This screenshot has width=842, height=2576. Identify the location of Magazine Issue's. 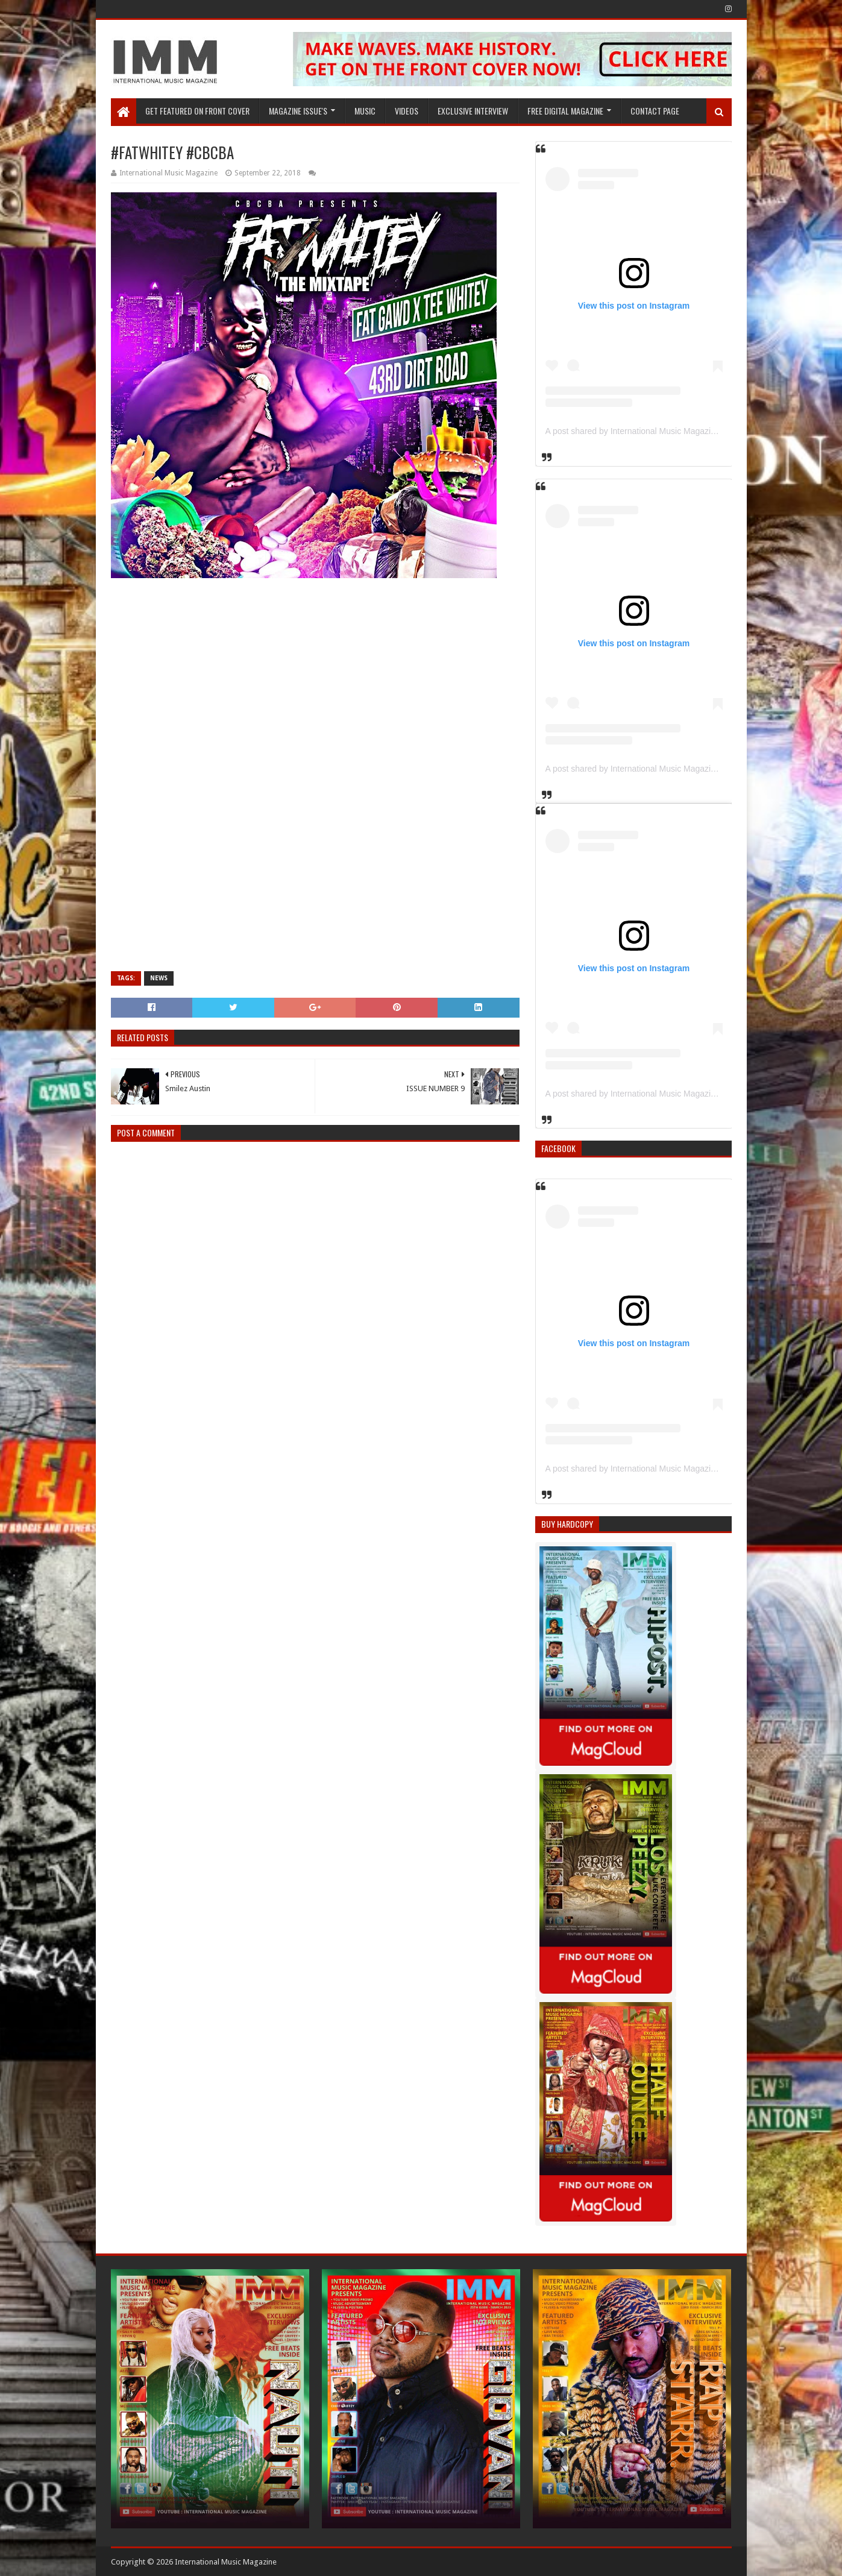
(298, 110).